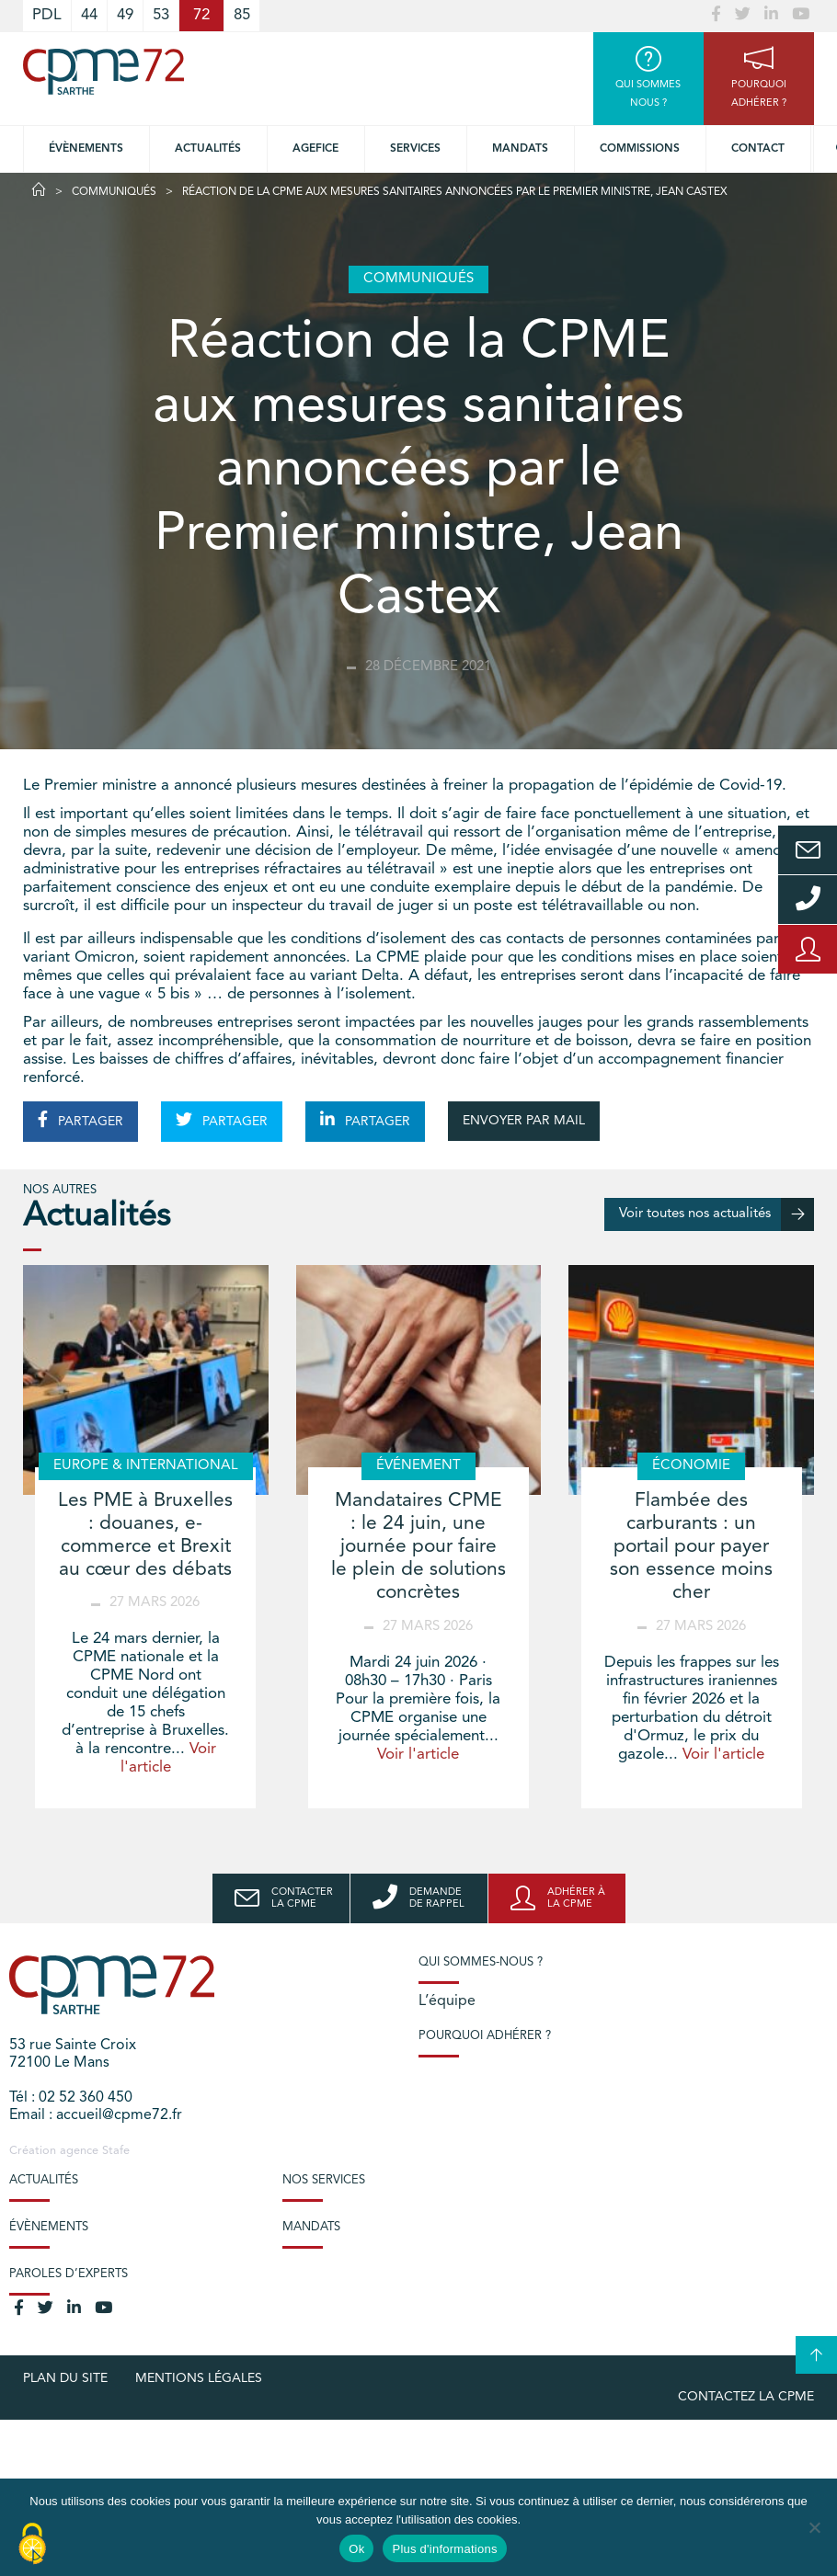 The width and height of the screenshot is (837, 2576). What do you see at coordinates (758, 148) in the screenshot?
I see `Contact` at bounding box center [758, 148].